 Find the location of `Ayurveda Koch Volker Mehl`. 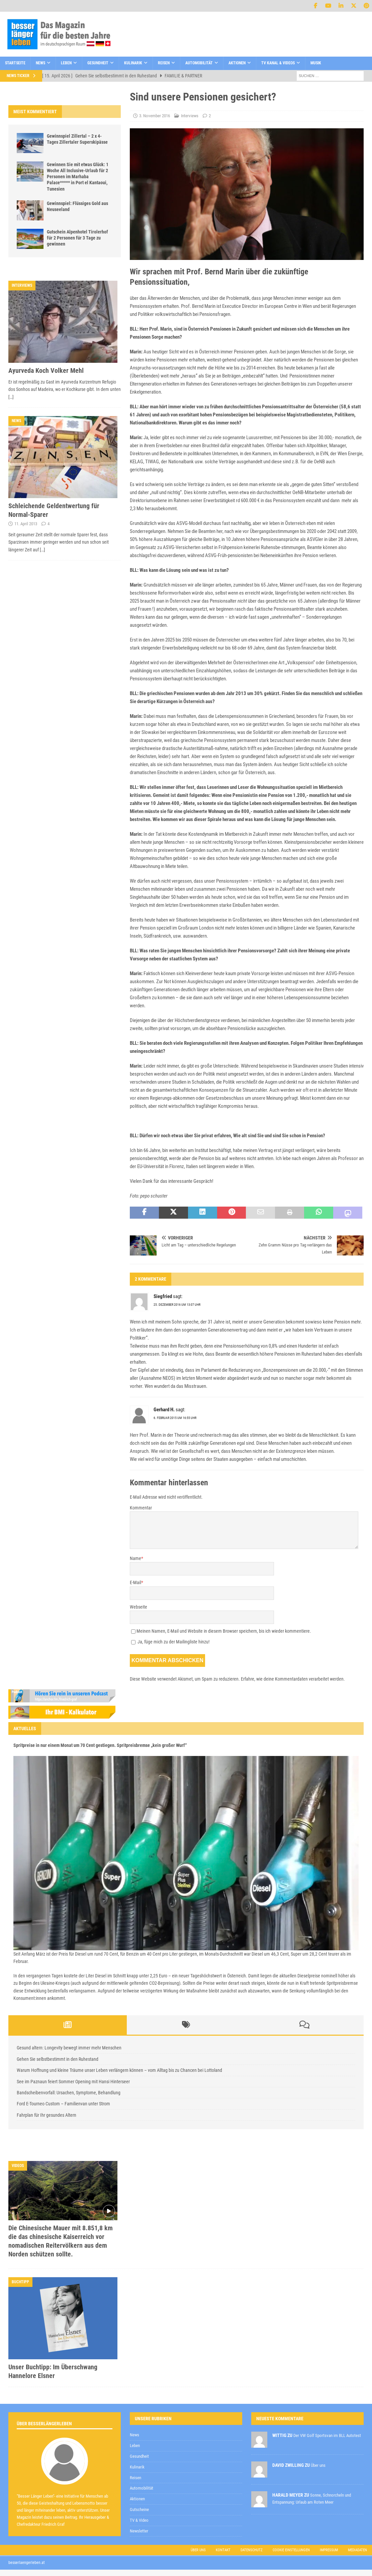

Ayurveda Koch Volker Mehl is located at coordinates (46, 370).